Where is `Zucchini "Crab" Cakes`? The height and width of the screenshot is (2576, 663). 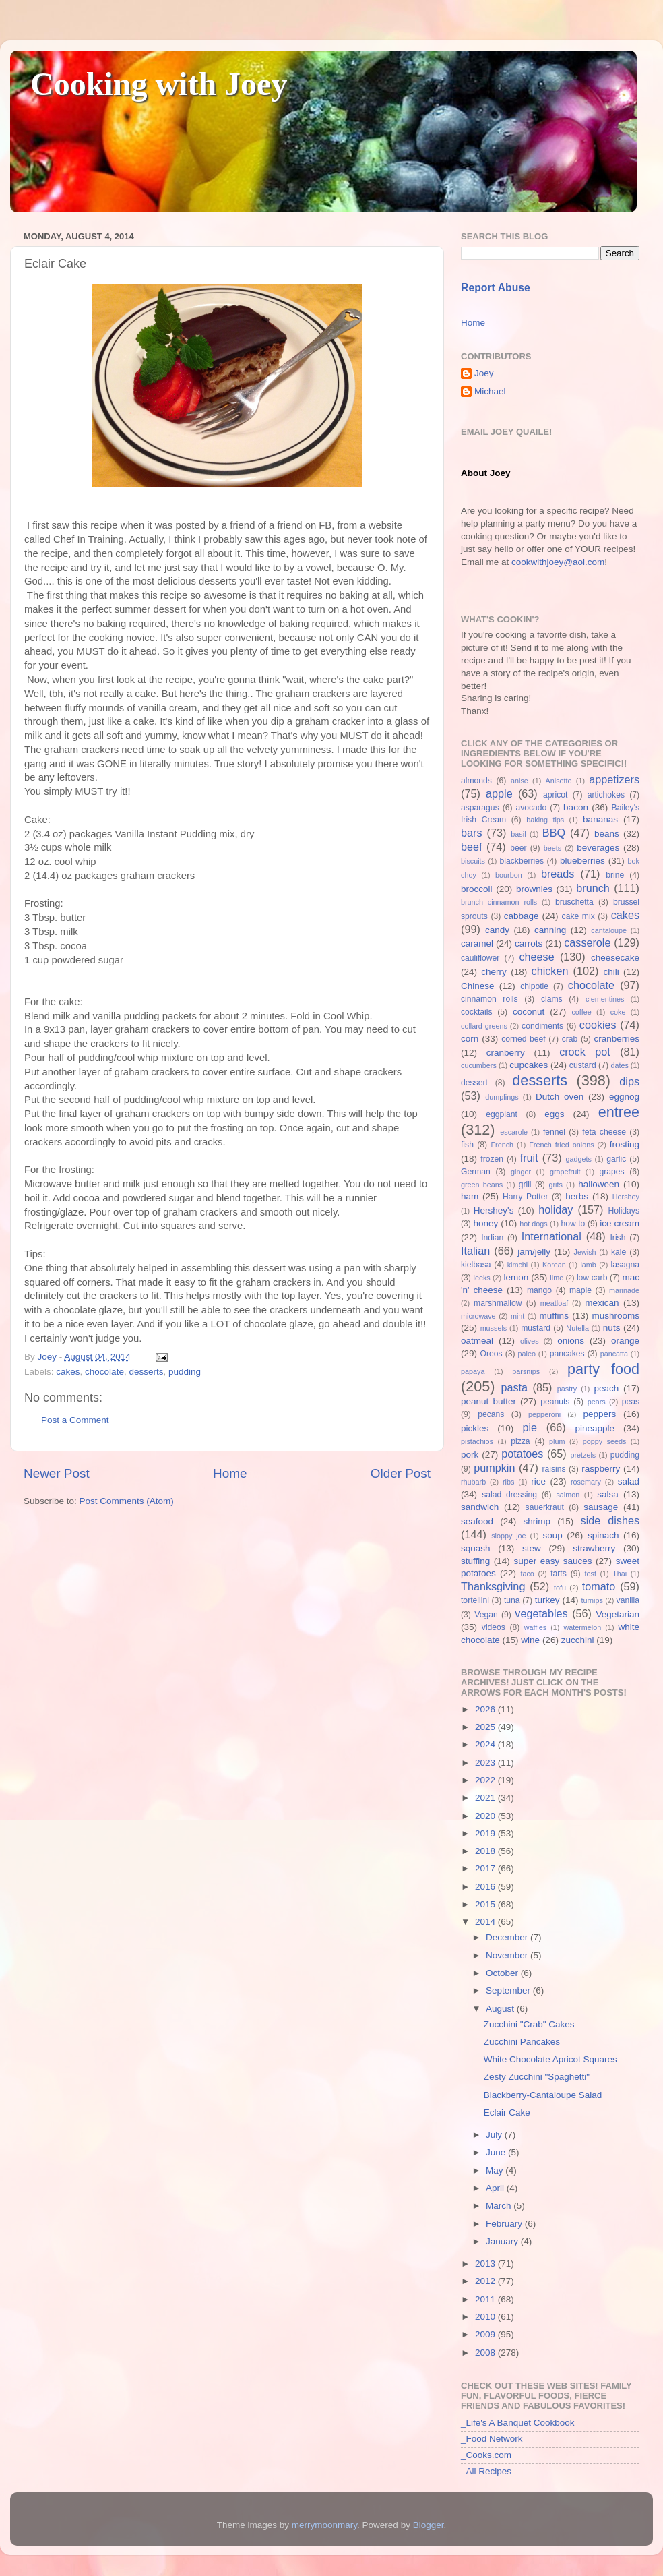 Zucchini "Crab" Cakes is located at coordinates (529, 2024).